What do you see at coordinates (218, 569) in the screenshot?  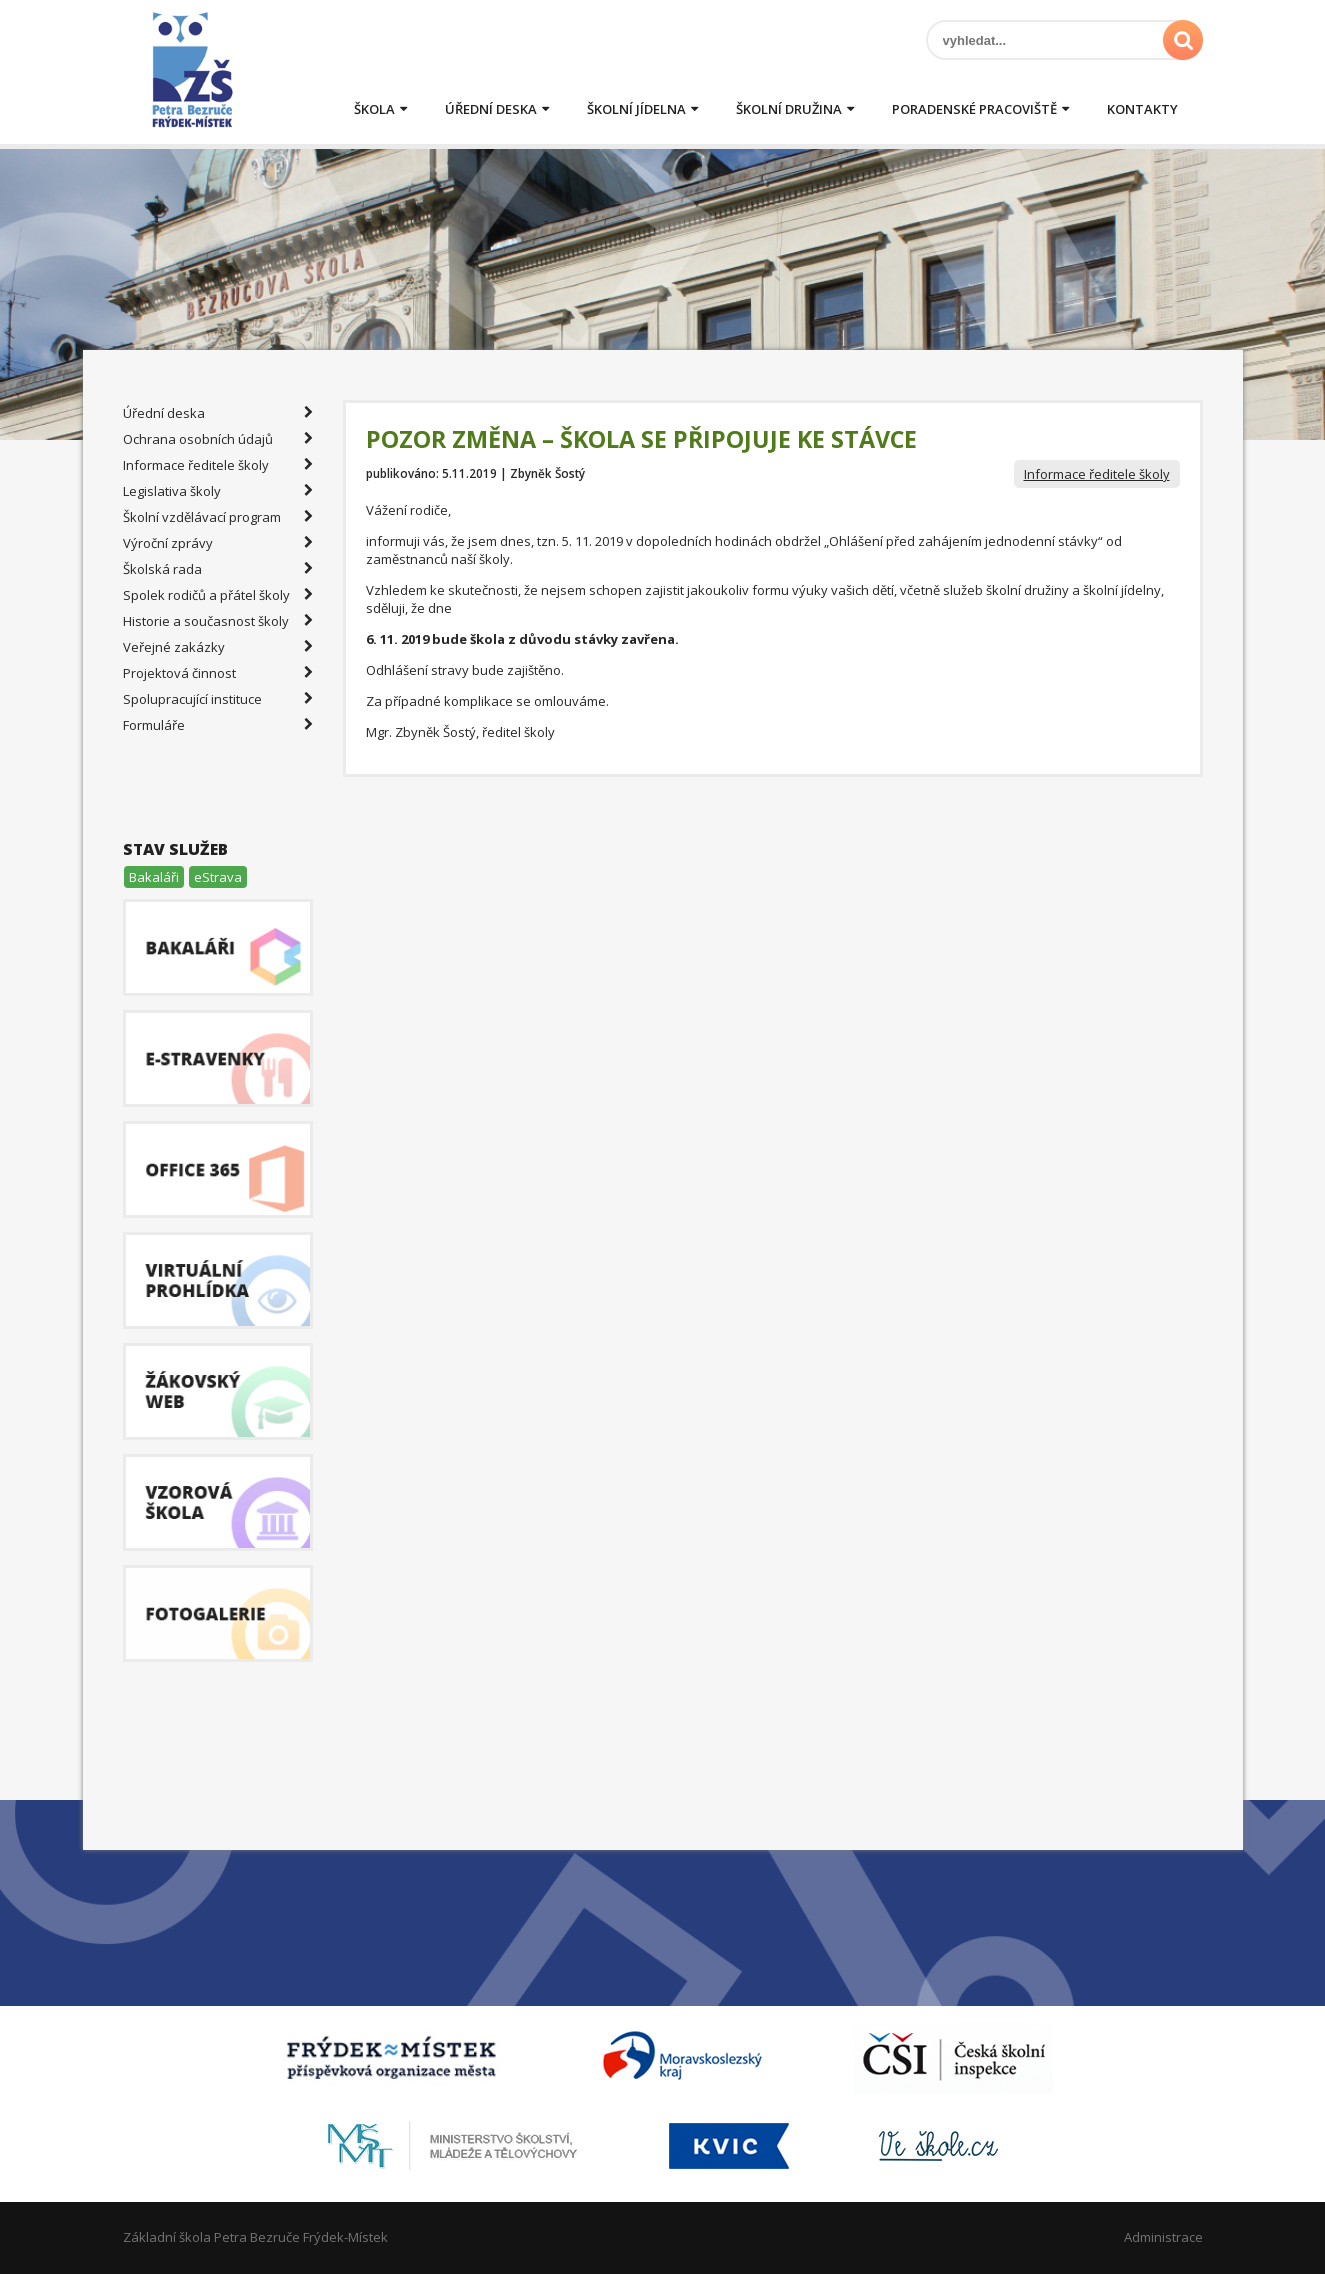 I see `Školská rada` at bounding box center [218, 569].